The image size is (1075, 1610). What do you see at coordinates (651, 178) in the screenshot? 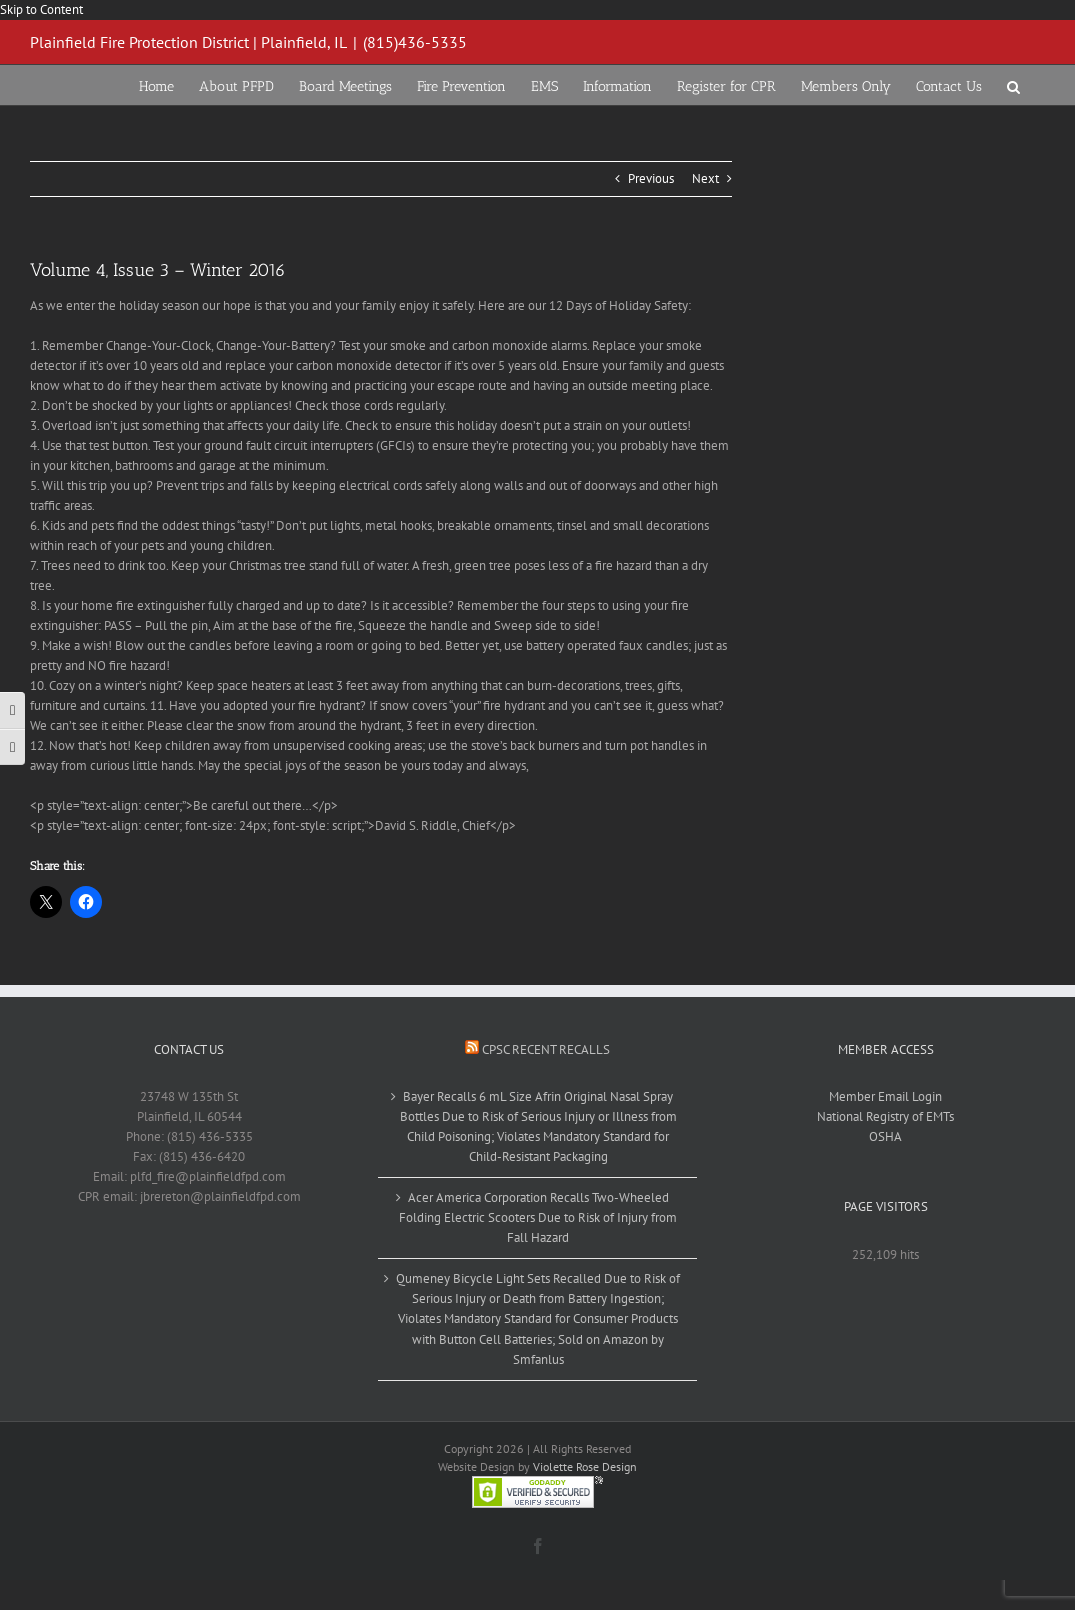
I see `Previous` at bounding box center [651, 178].